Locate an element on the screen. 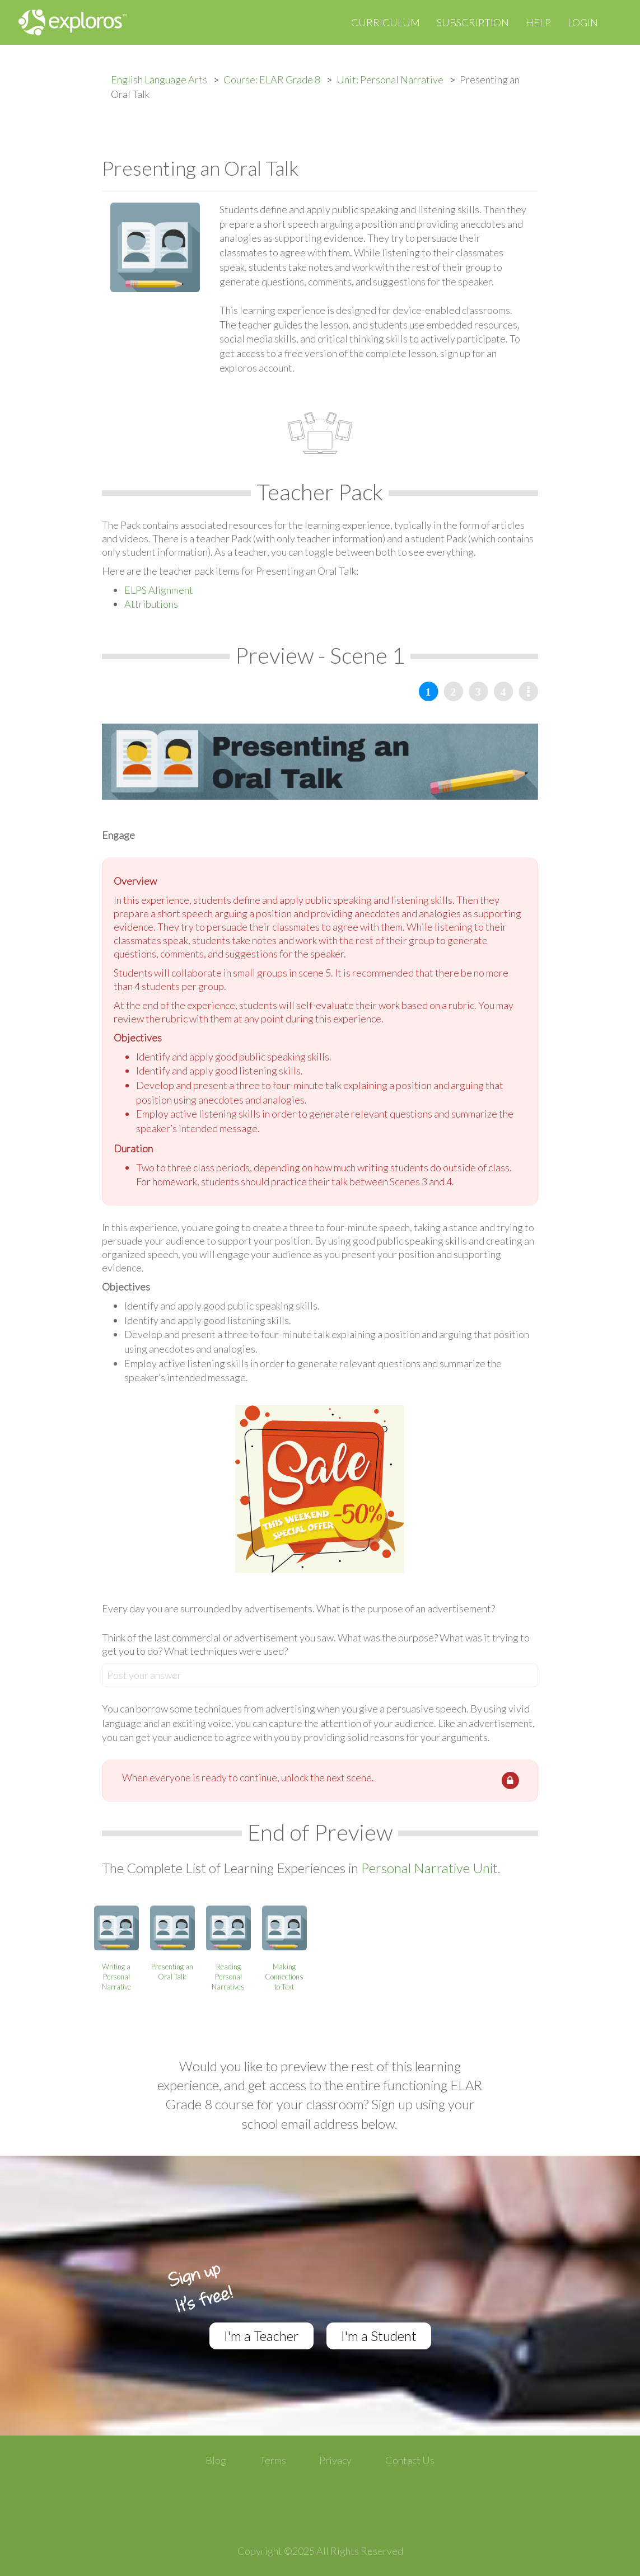  Login is located at coordinates (583, 22).